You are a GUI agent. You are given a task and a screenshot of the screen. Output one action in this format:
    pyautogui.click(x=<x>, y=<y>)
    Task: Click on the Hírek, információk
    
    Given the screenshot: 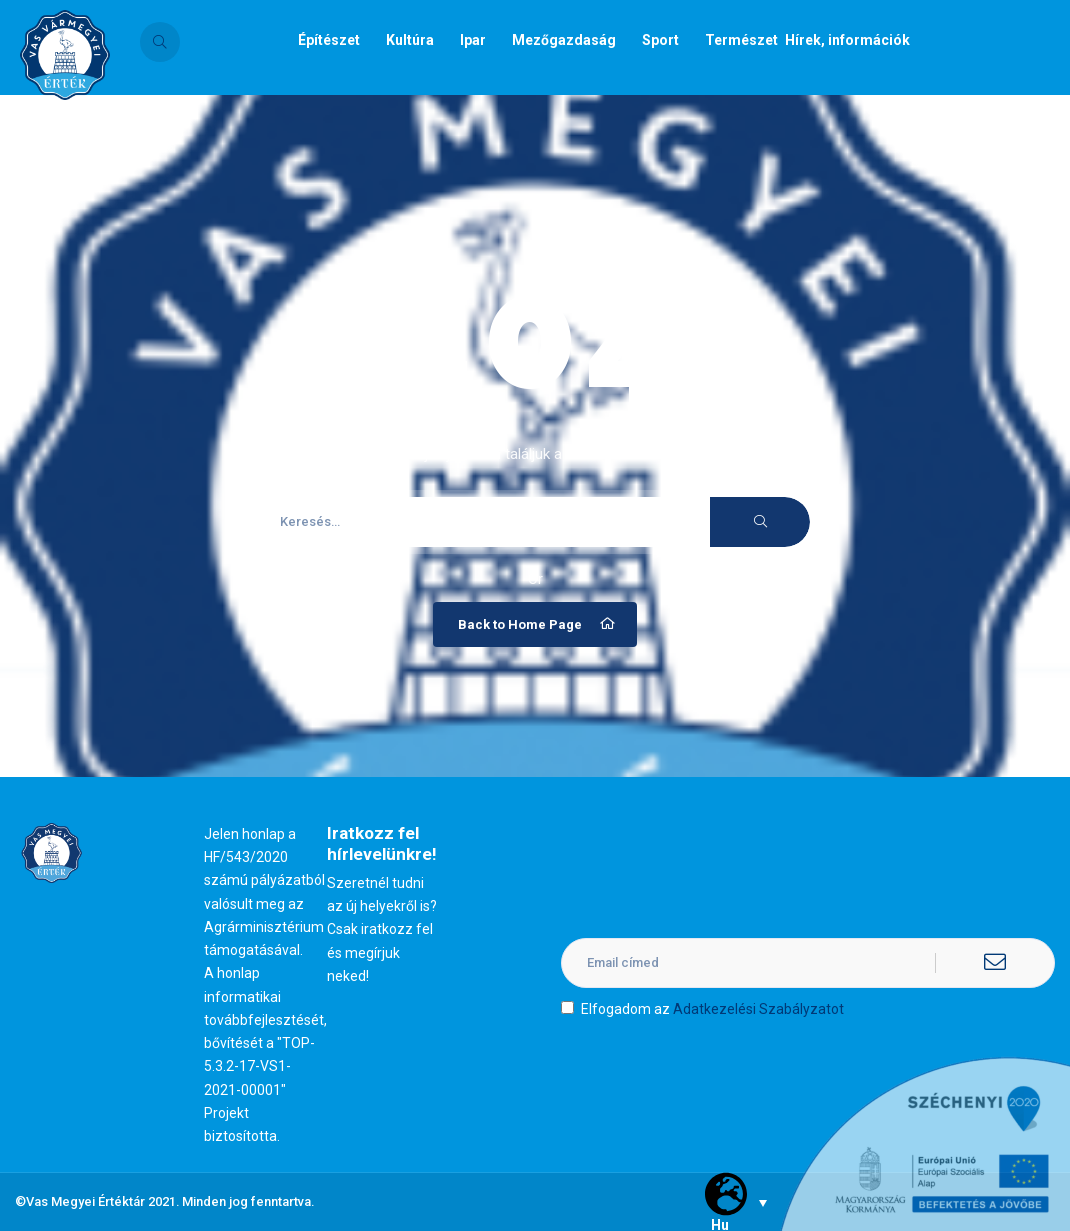 What is the action you would take?
    pyautogui.click(x=847, y=40)
    